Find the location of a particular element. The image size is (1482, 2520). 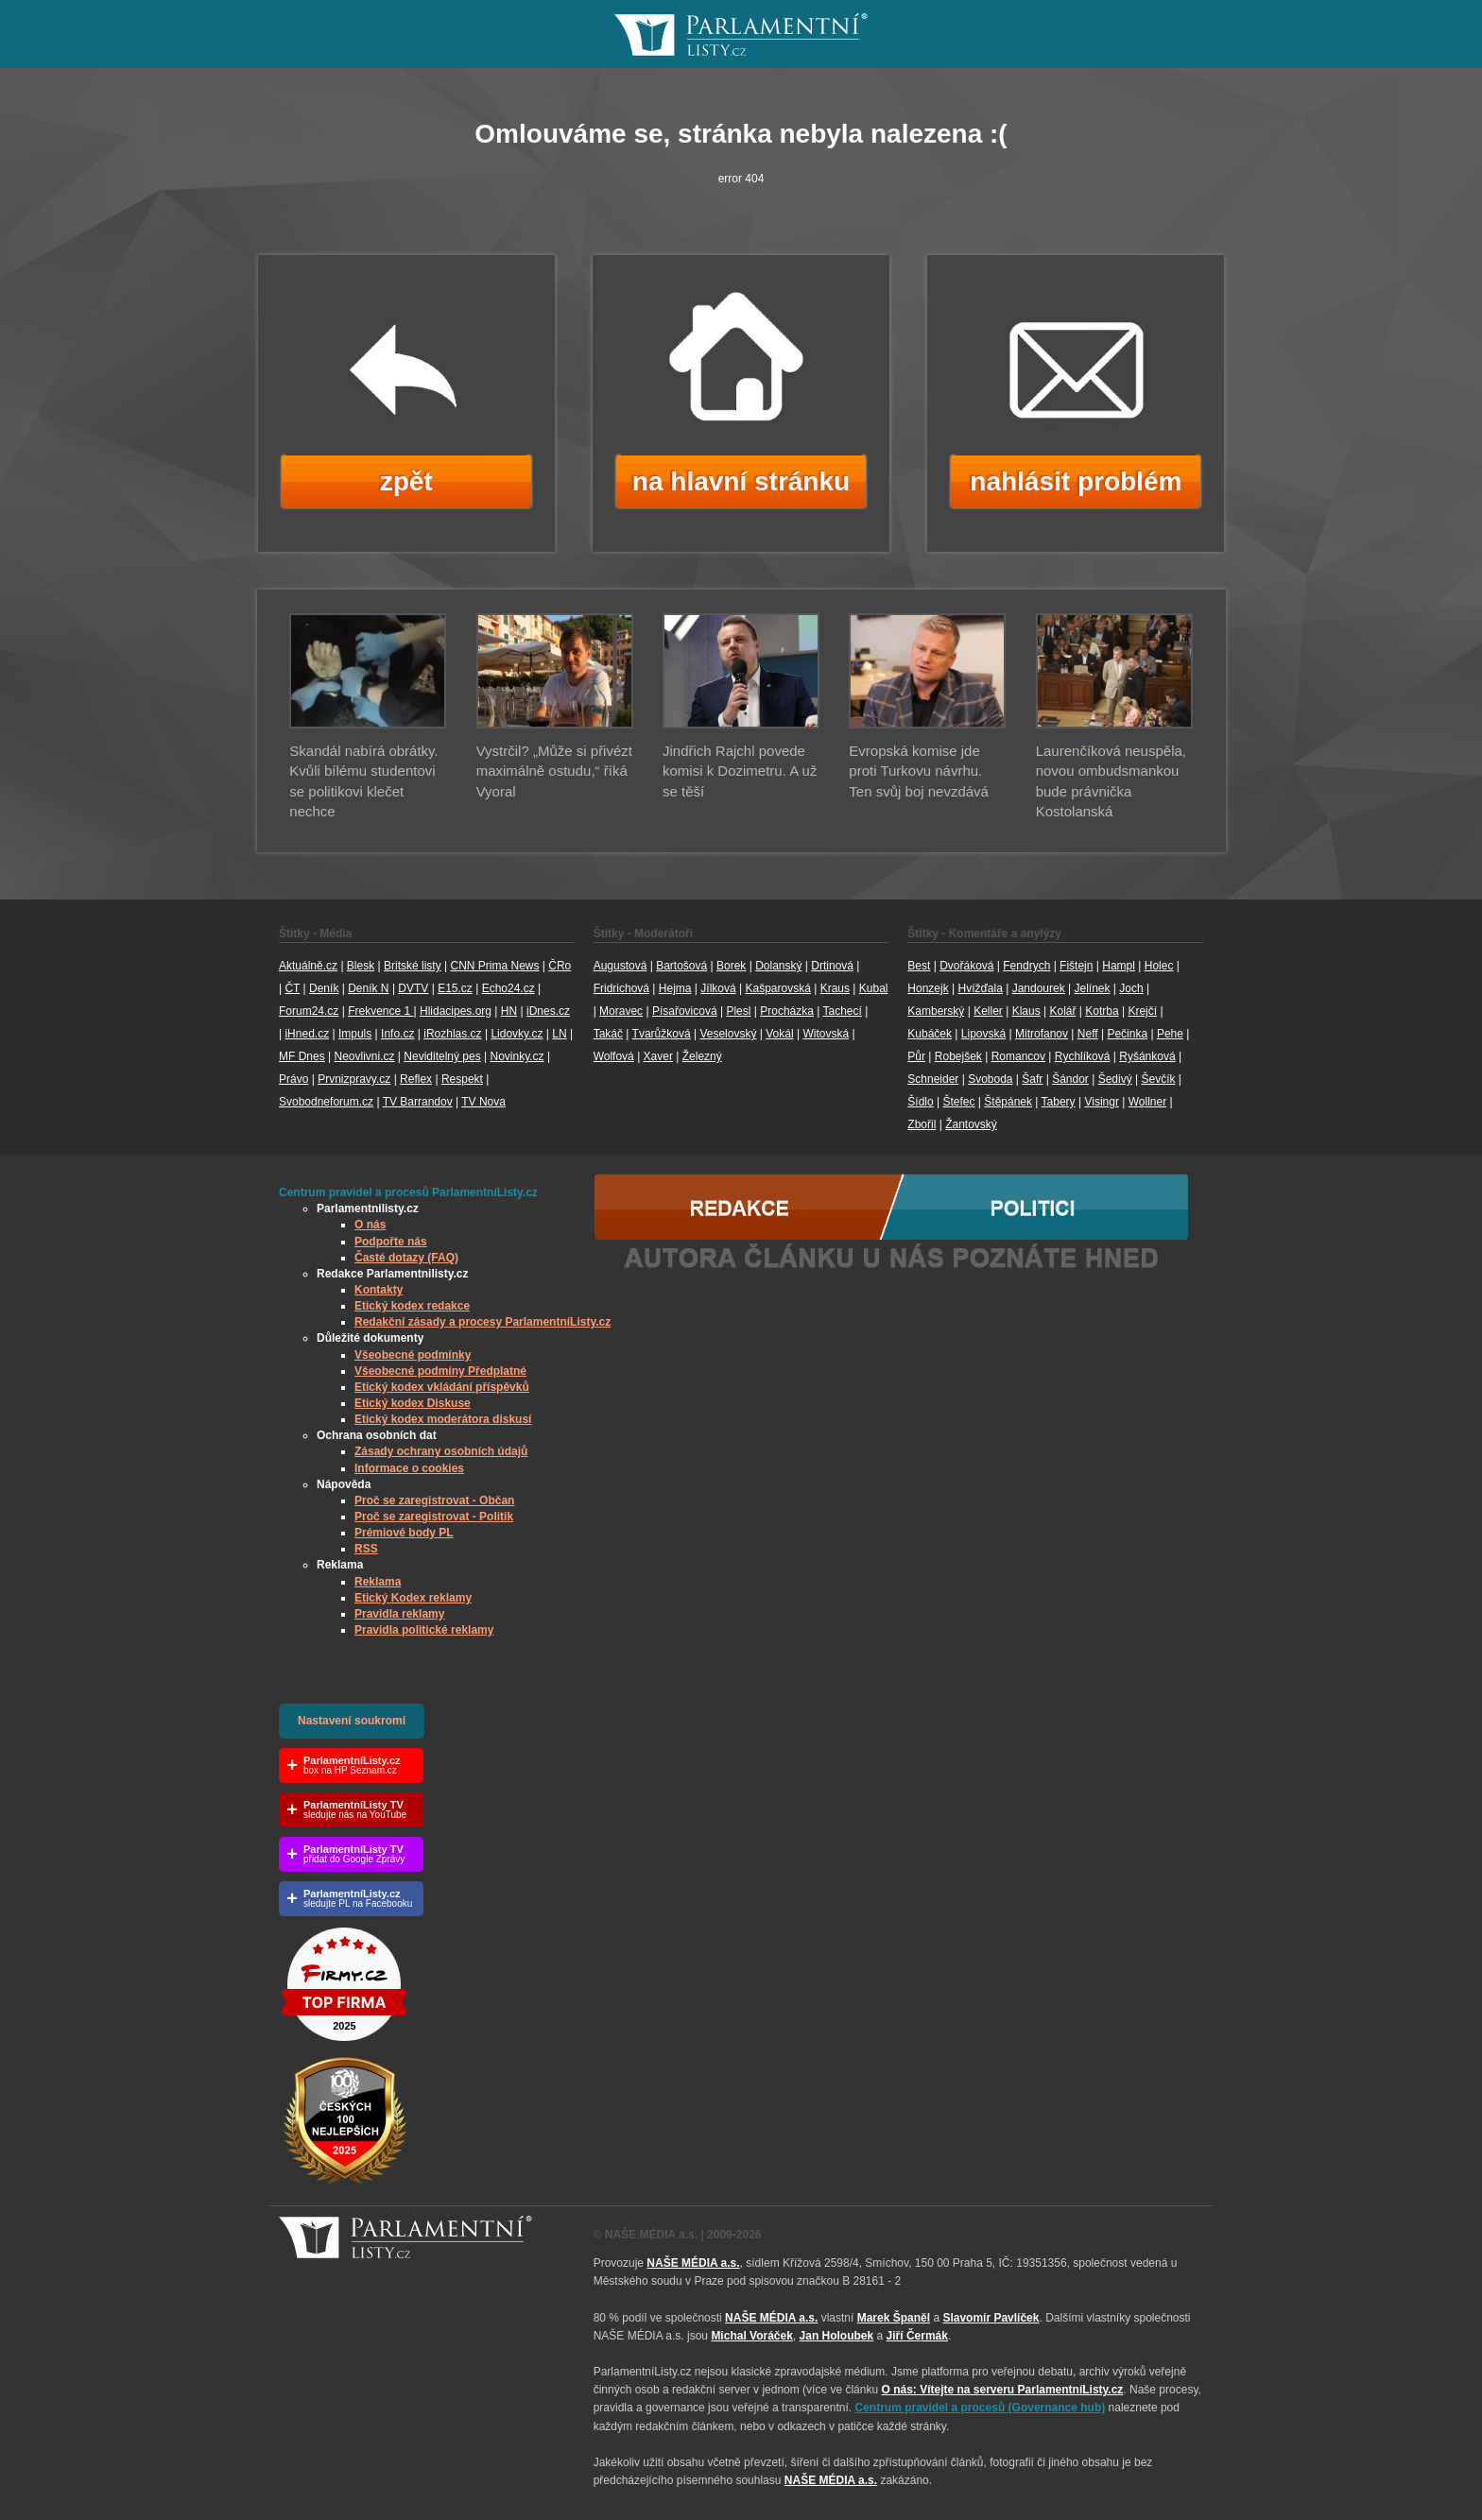

Wolfová is located at coordinates (614, 1056).